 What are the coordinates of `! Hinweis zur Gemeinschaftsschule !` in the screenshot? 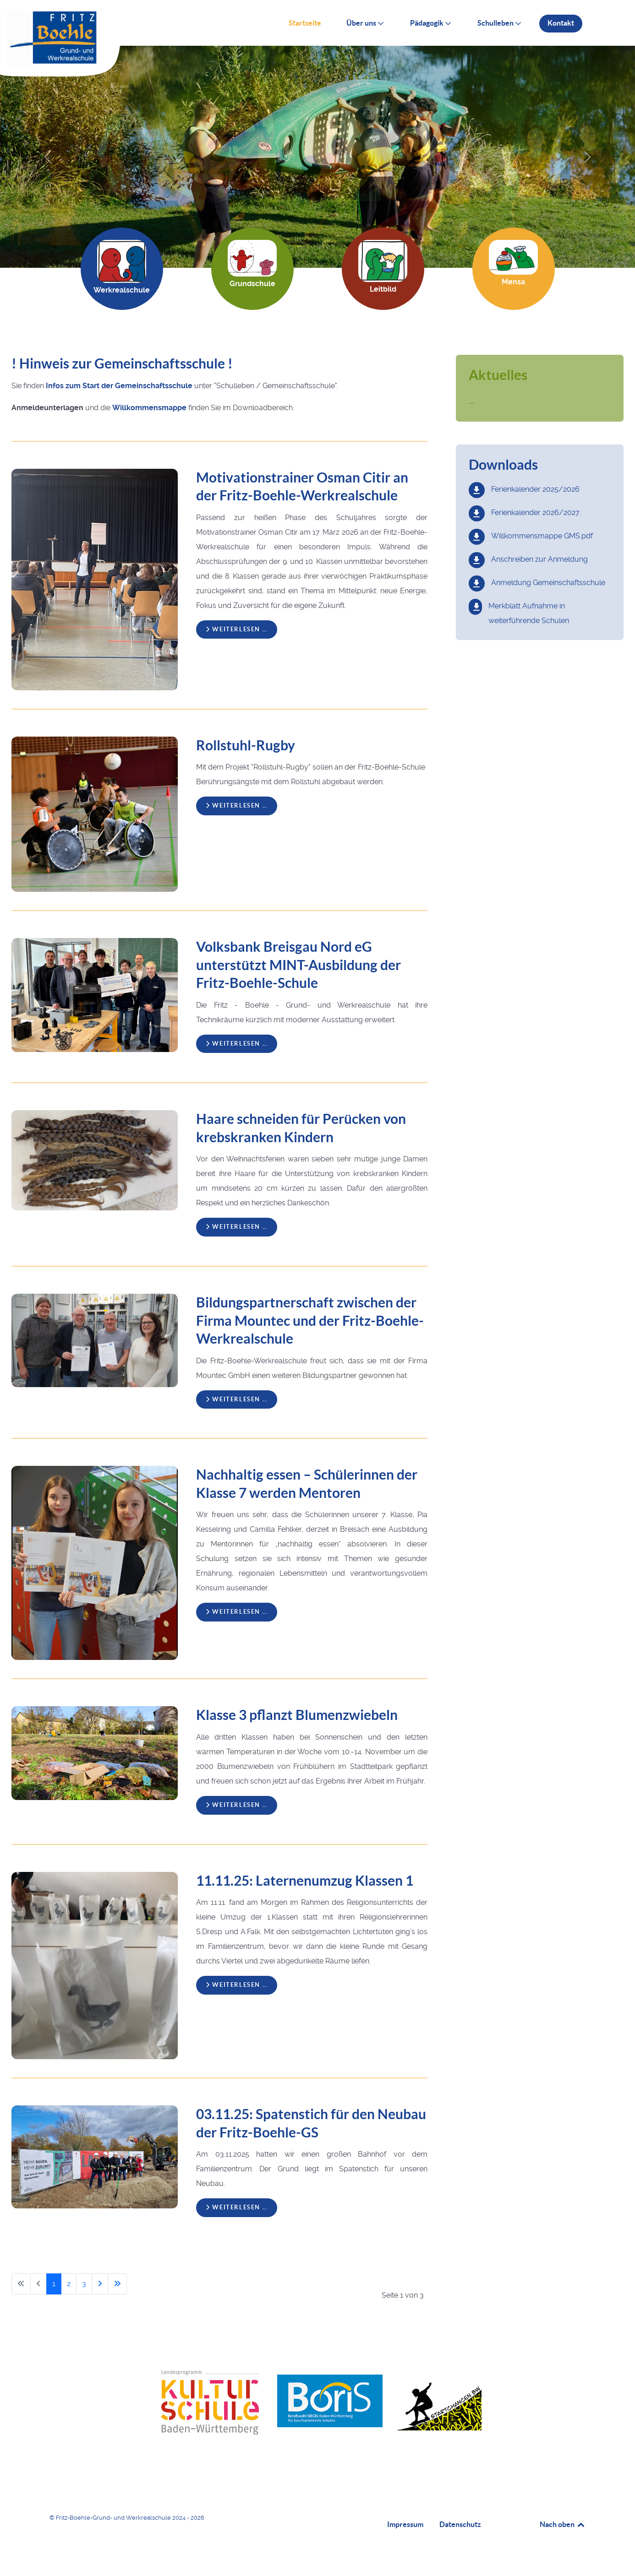 It's located at (122, 363).